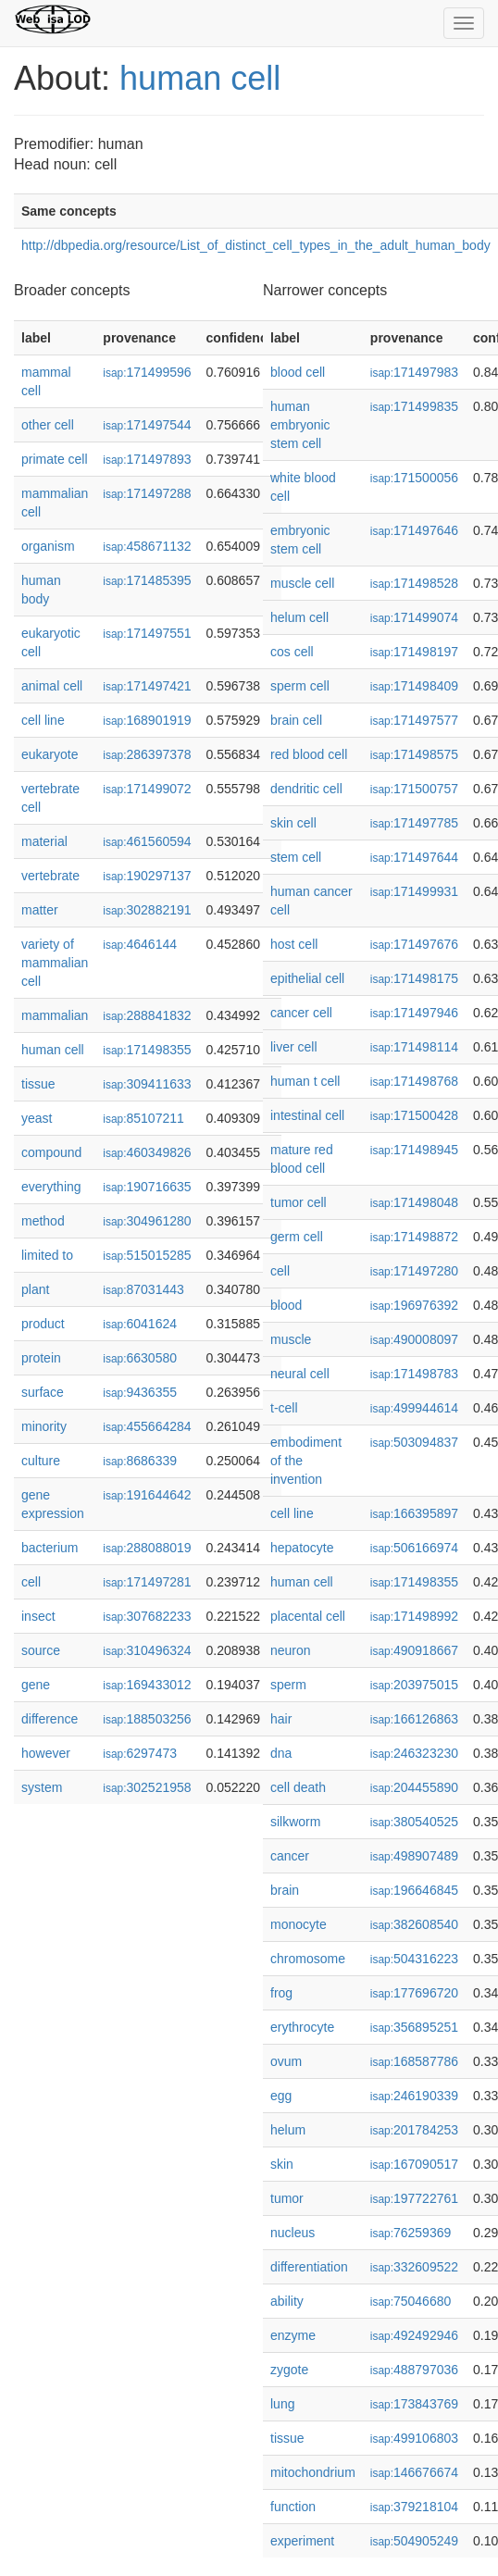  Describe the element at coordinates (293, 2506) in the screenshot. I see `function` at that location.